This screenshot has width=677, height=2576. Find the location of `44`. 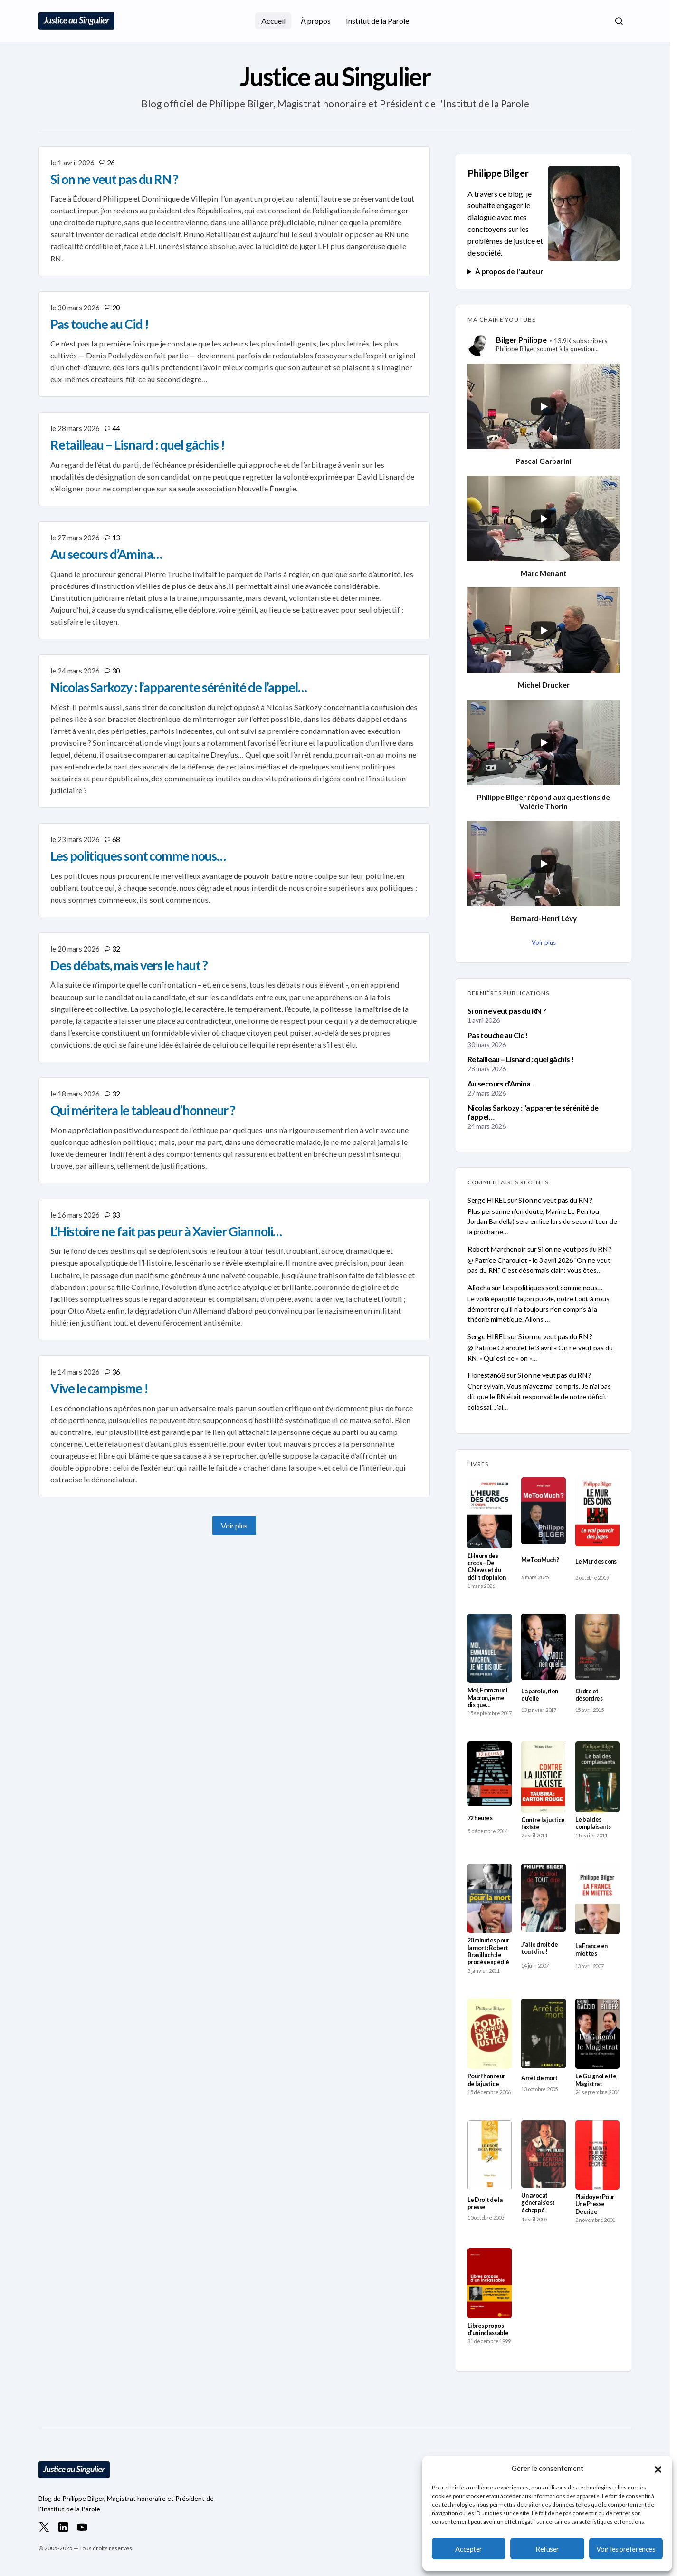

44 is located at coordinates (116, 428).